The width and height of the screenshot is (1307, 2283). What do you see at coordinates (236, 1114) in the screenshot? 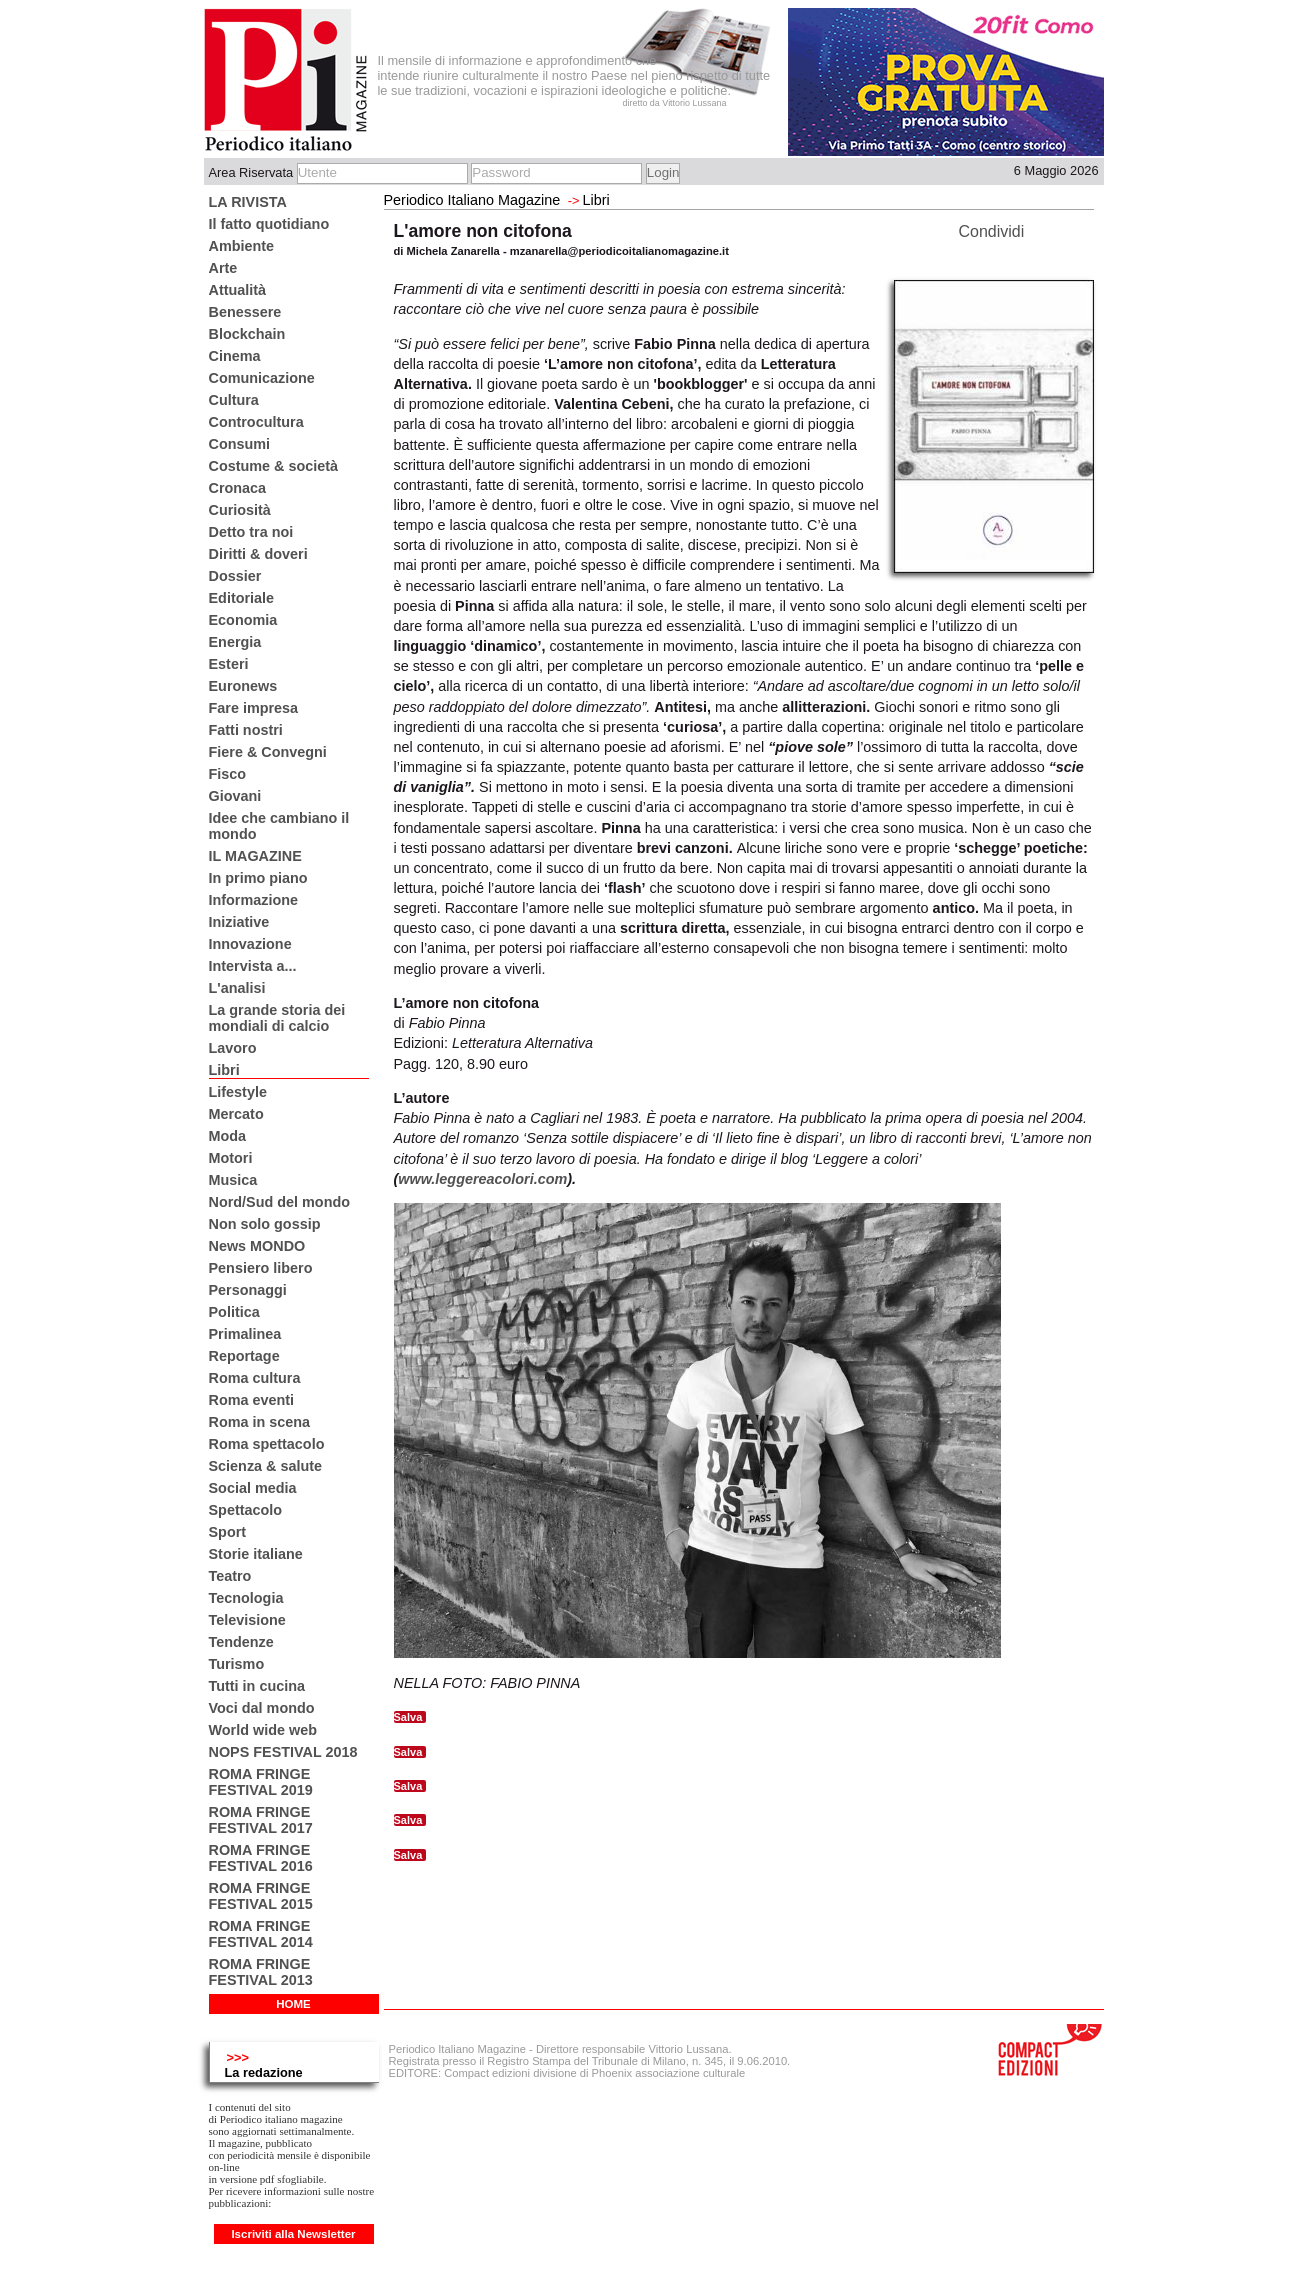
I see `Mercato` at bounding box center [236, 1114].